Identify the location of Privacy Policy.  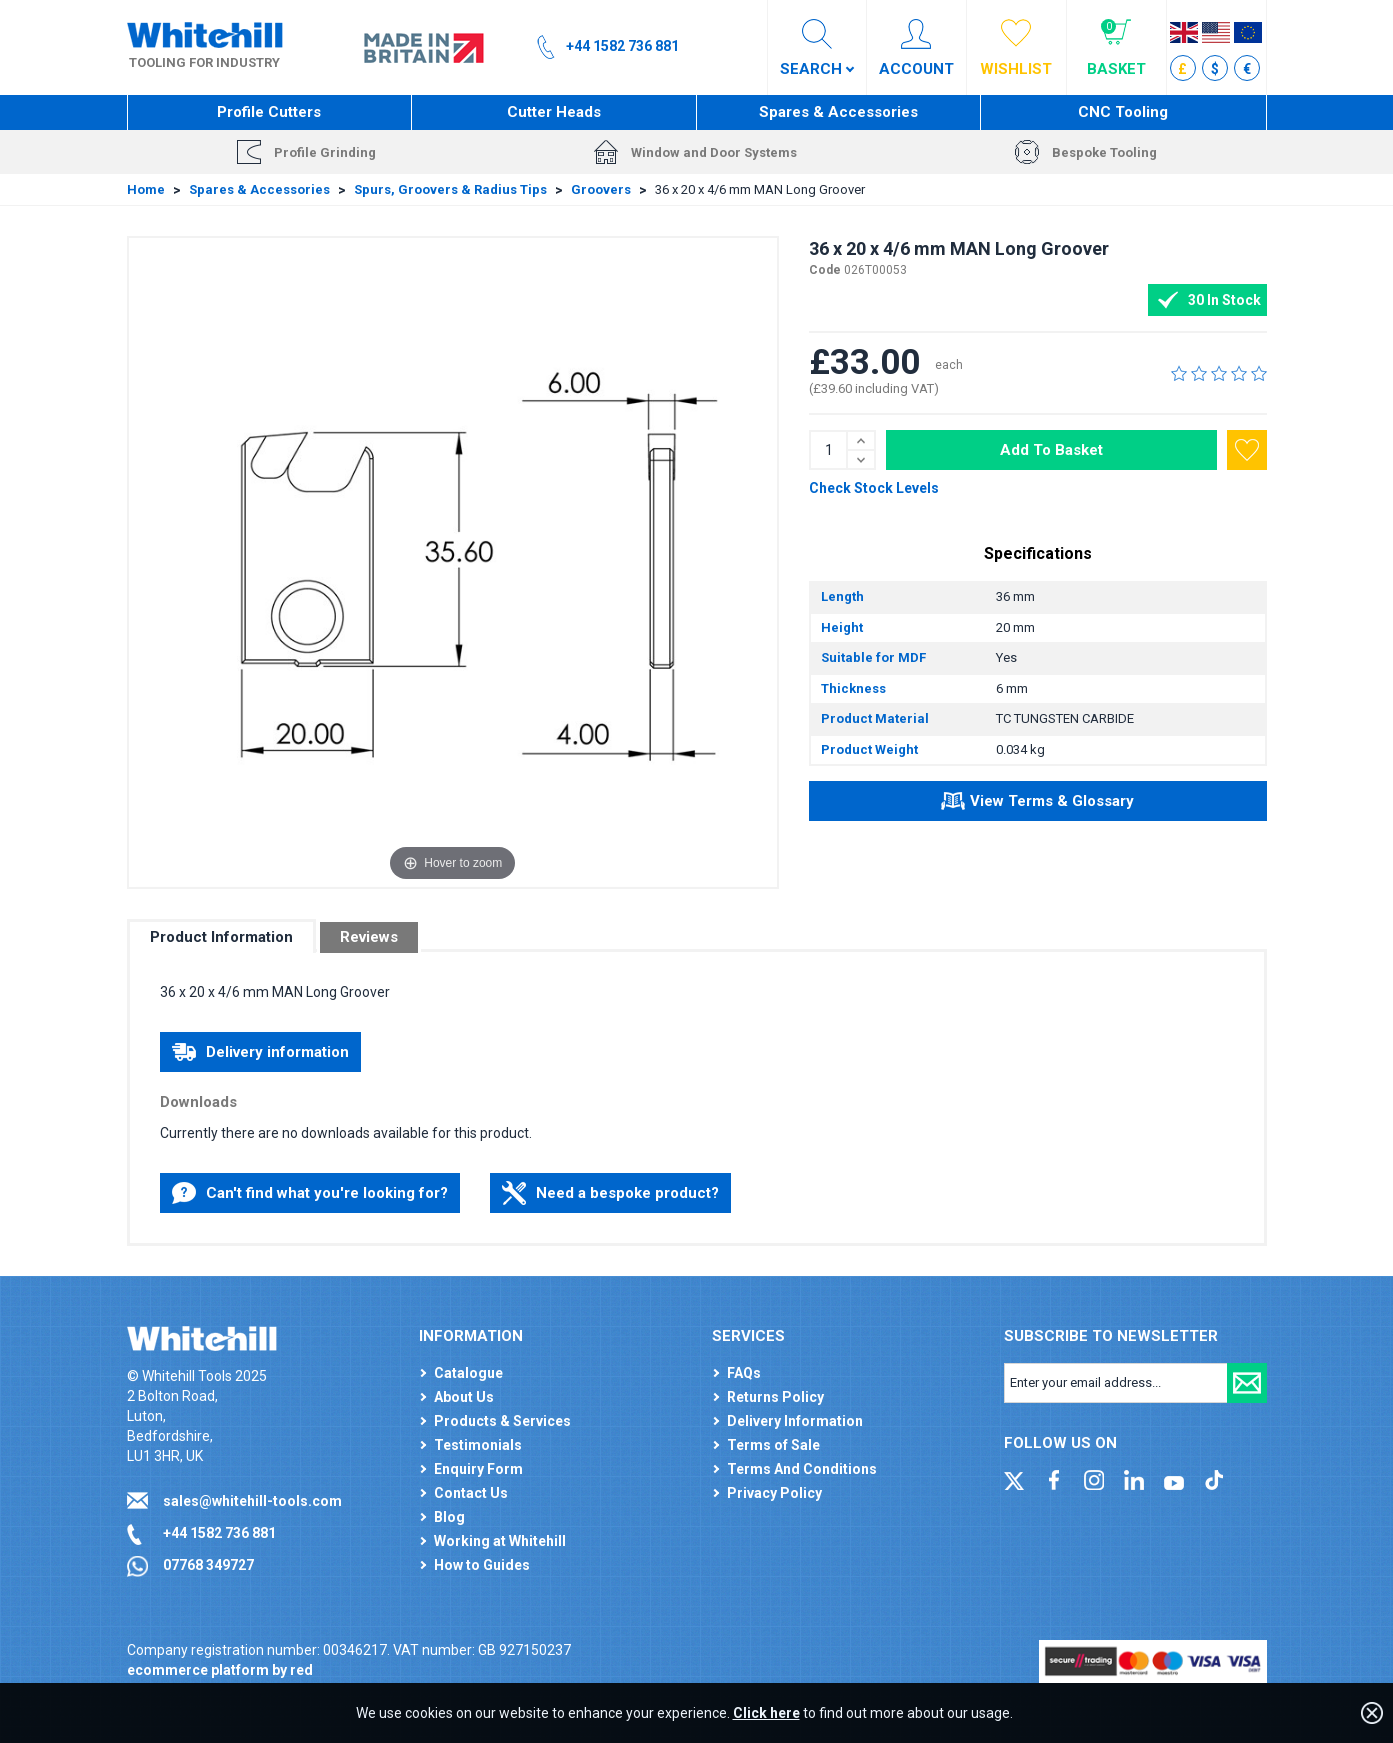
(774, 1493).